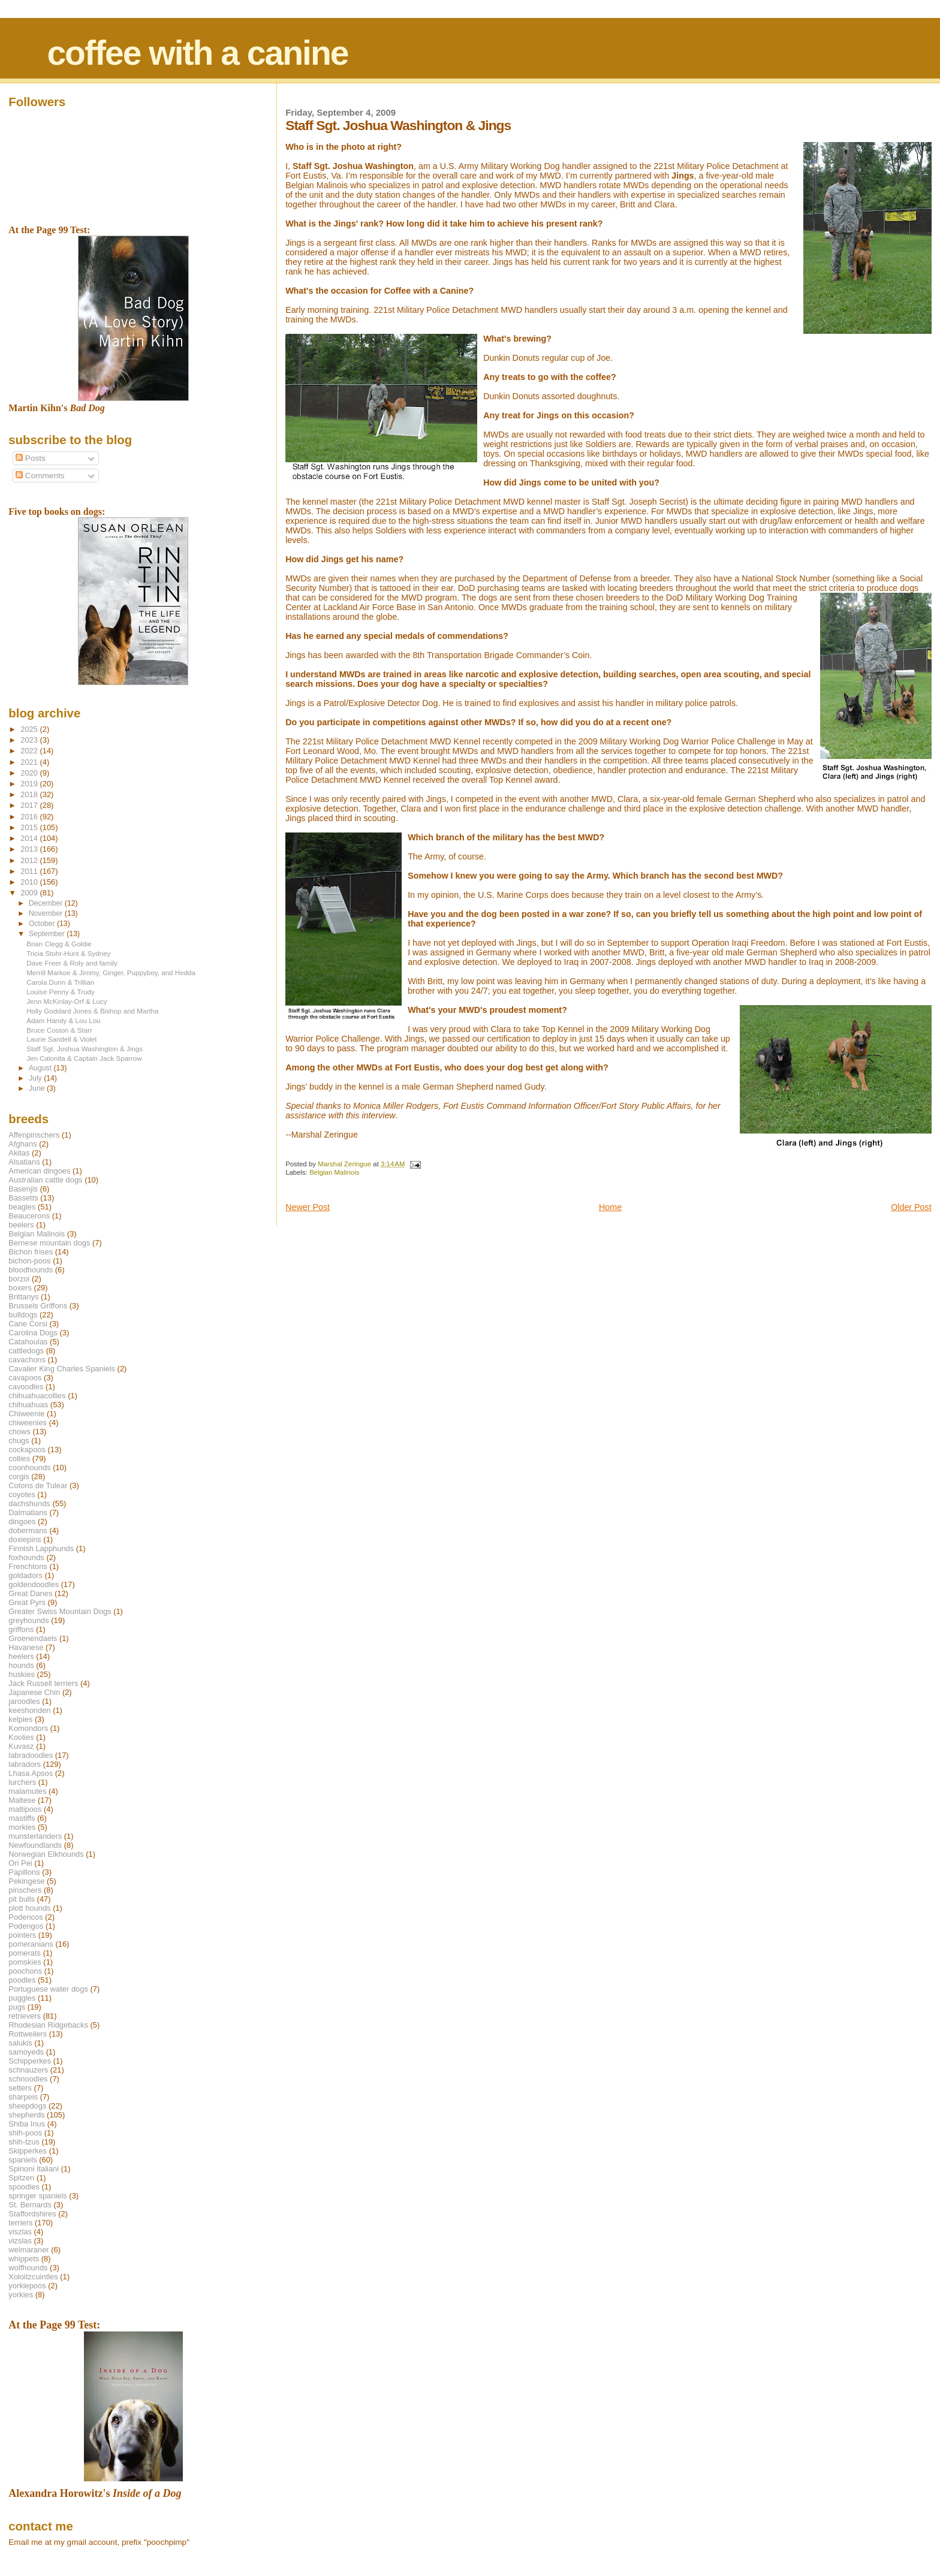  Describe the element at coordinates (36, 1395) in the screenshot. I see `chihuahuacollies` at that location.